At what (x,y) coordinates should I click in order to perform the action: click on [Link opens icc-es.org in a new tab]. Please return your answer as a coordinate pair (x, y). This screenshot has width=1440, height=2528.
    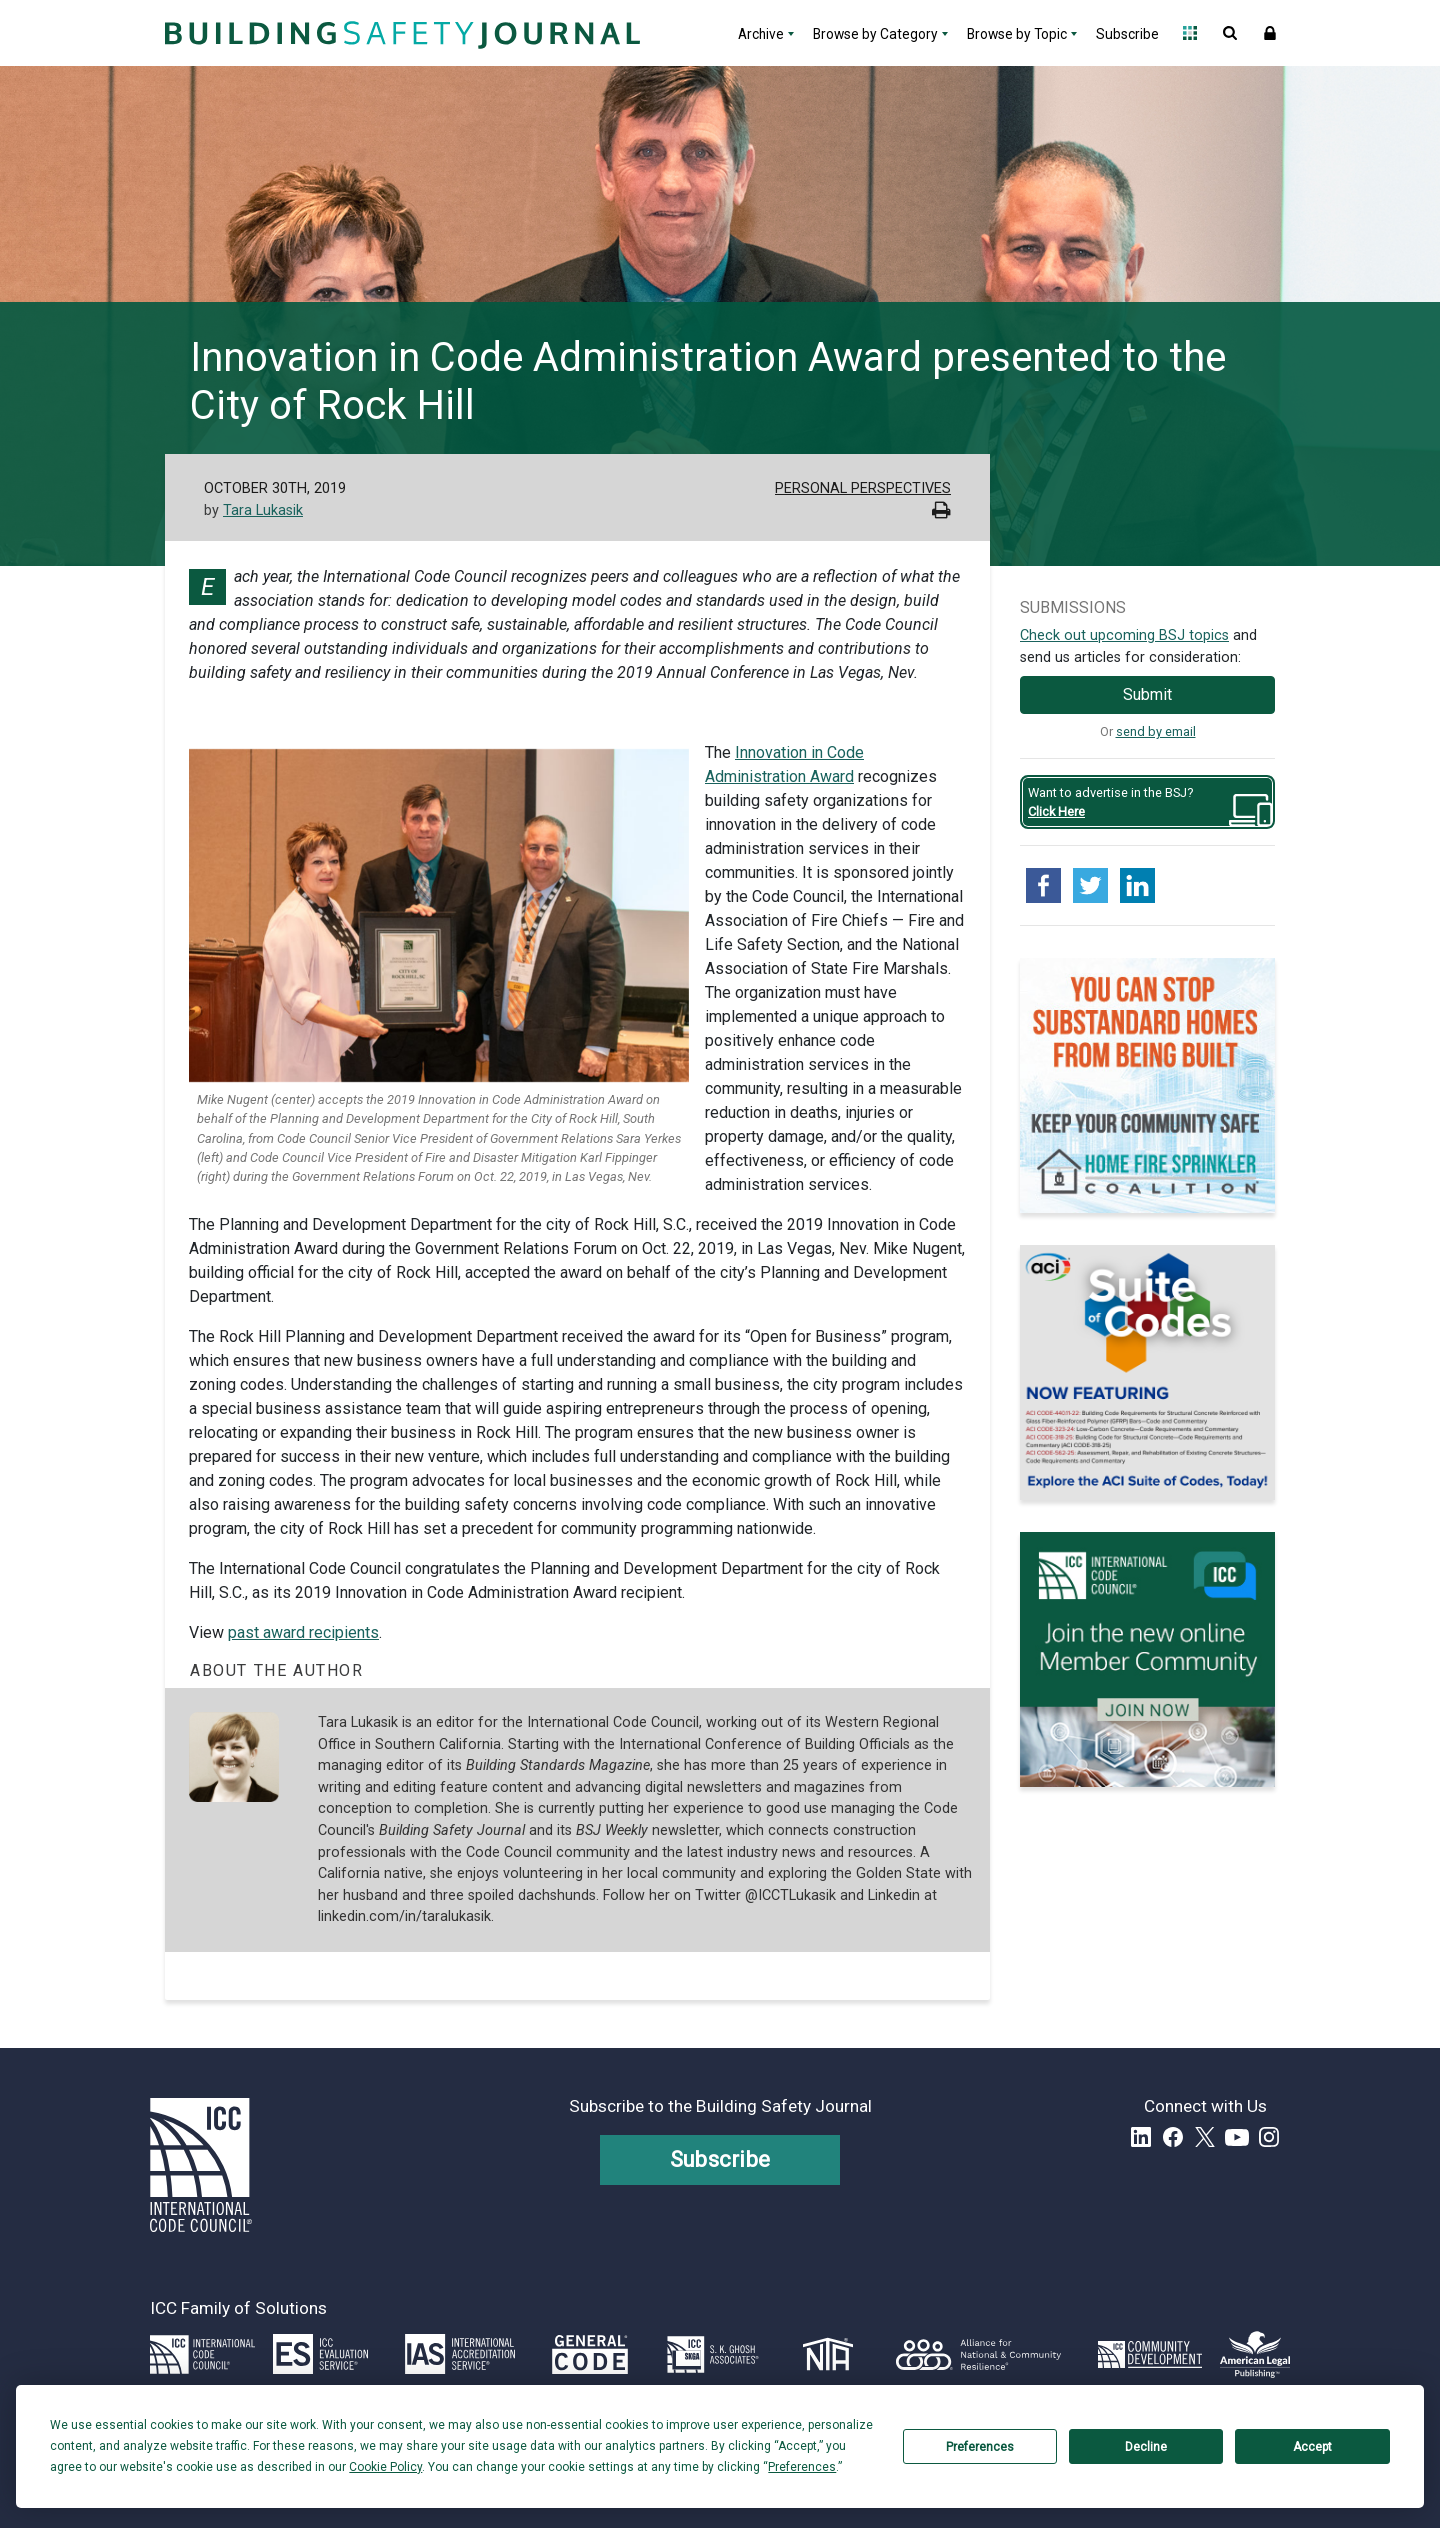
    Looking at the image, I should click on (320, 2354).